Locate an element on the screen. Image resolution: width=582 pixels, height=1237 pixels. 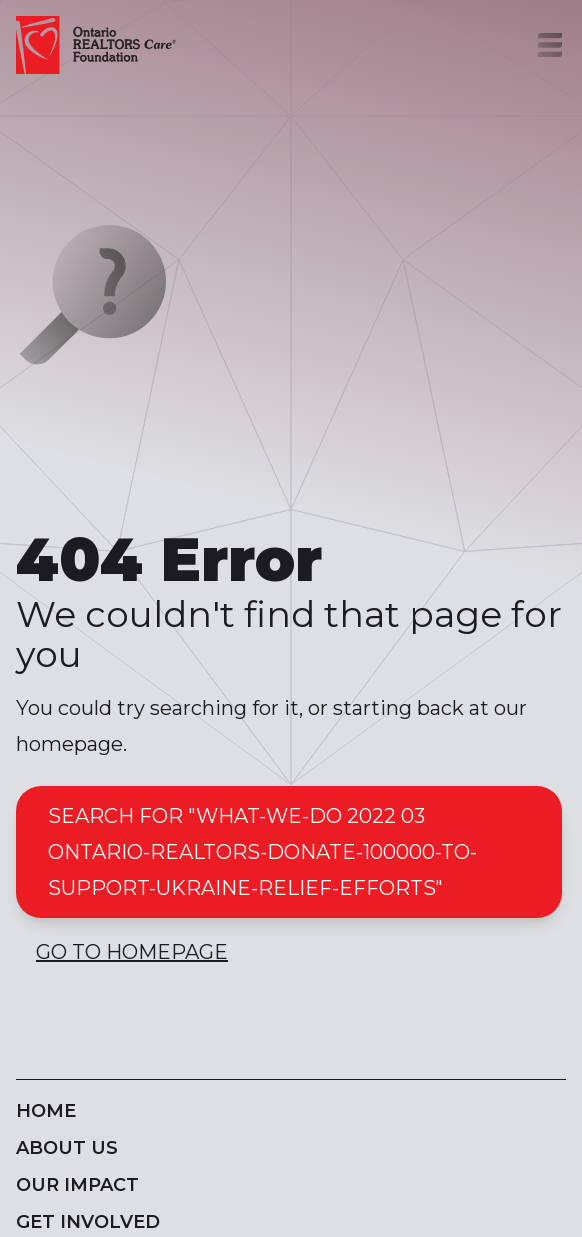
Home is located at coordinates (46, 1111).